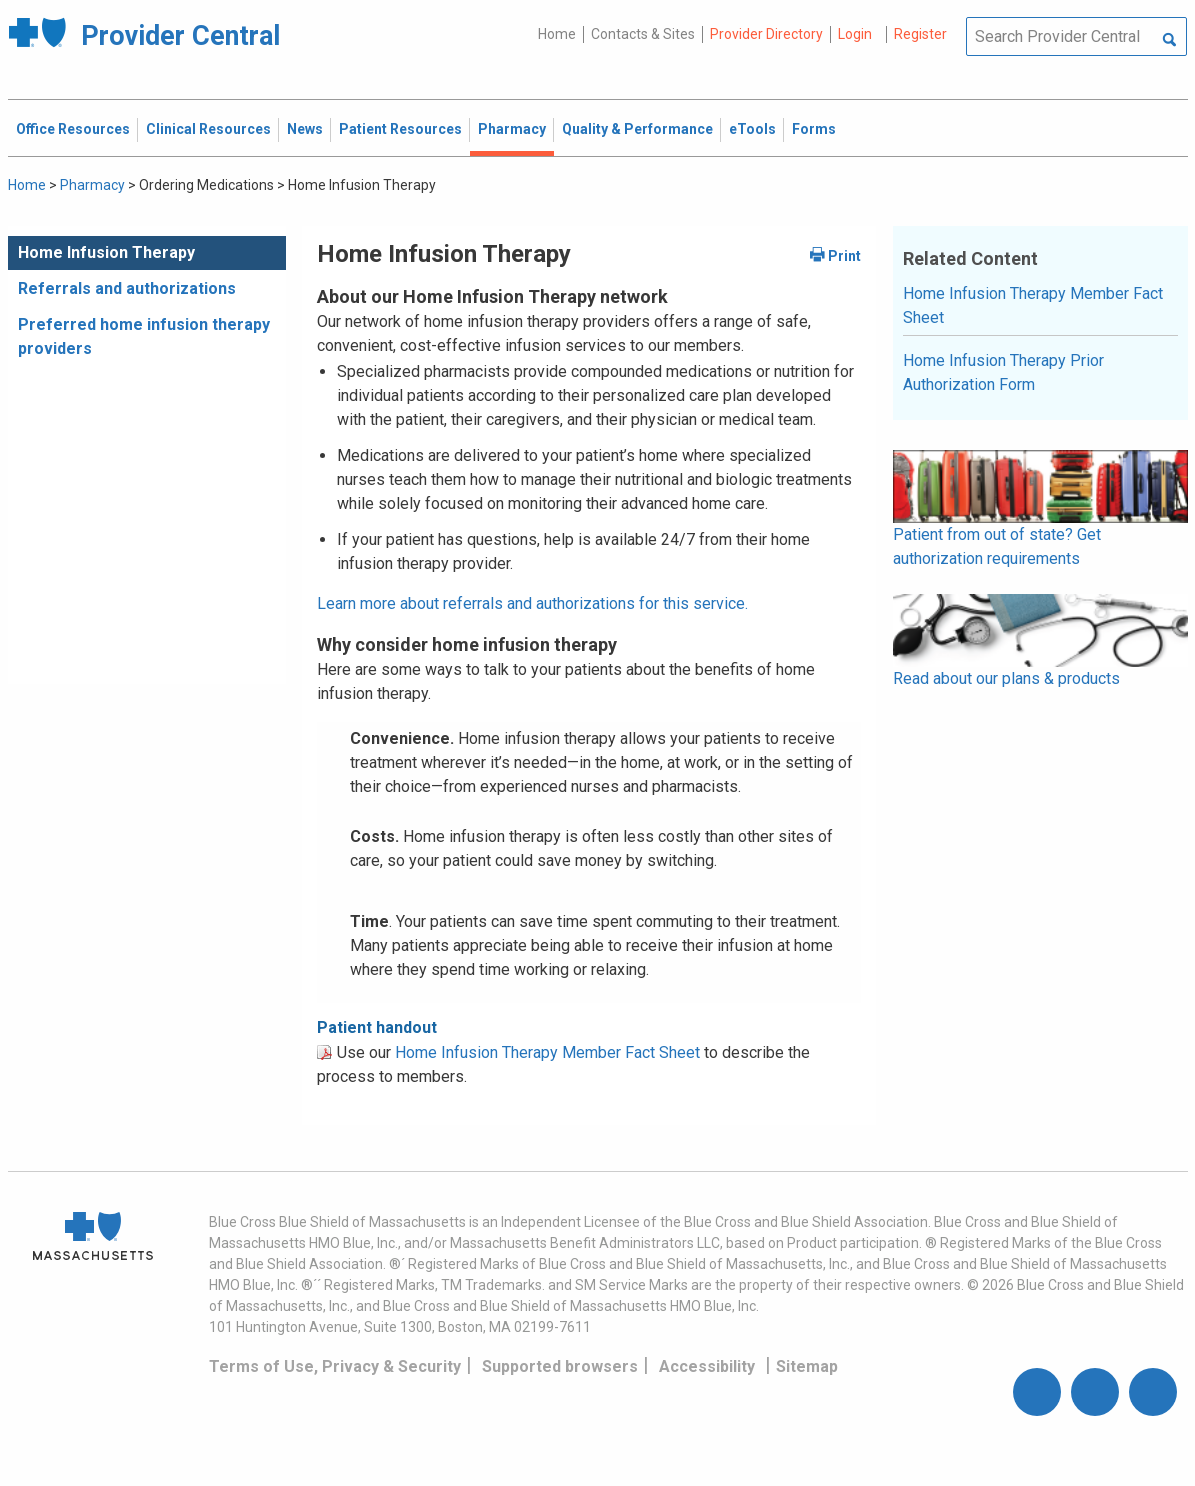  What do you see at coordinates (144, 336) in the screenshot?
I see `Preferred home infusion therapy providers` at bounding box center [144, 336].